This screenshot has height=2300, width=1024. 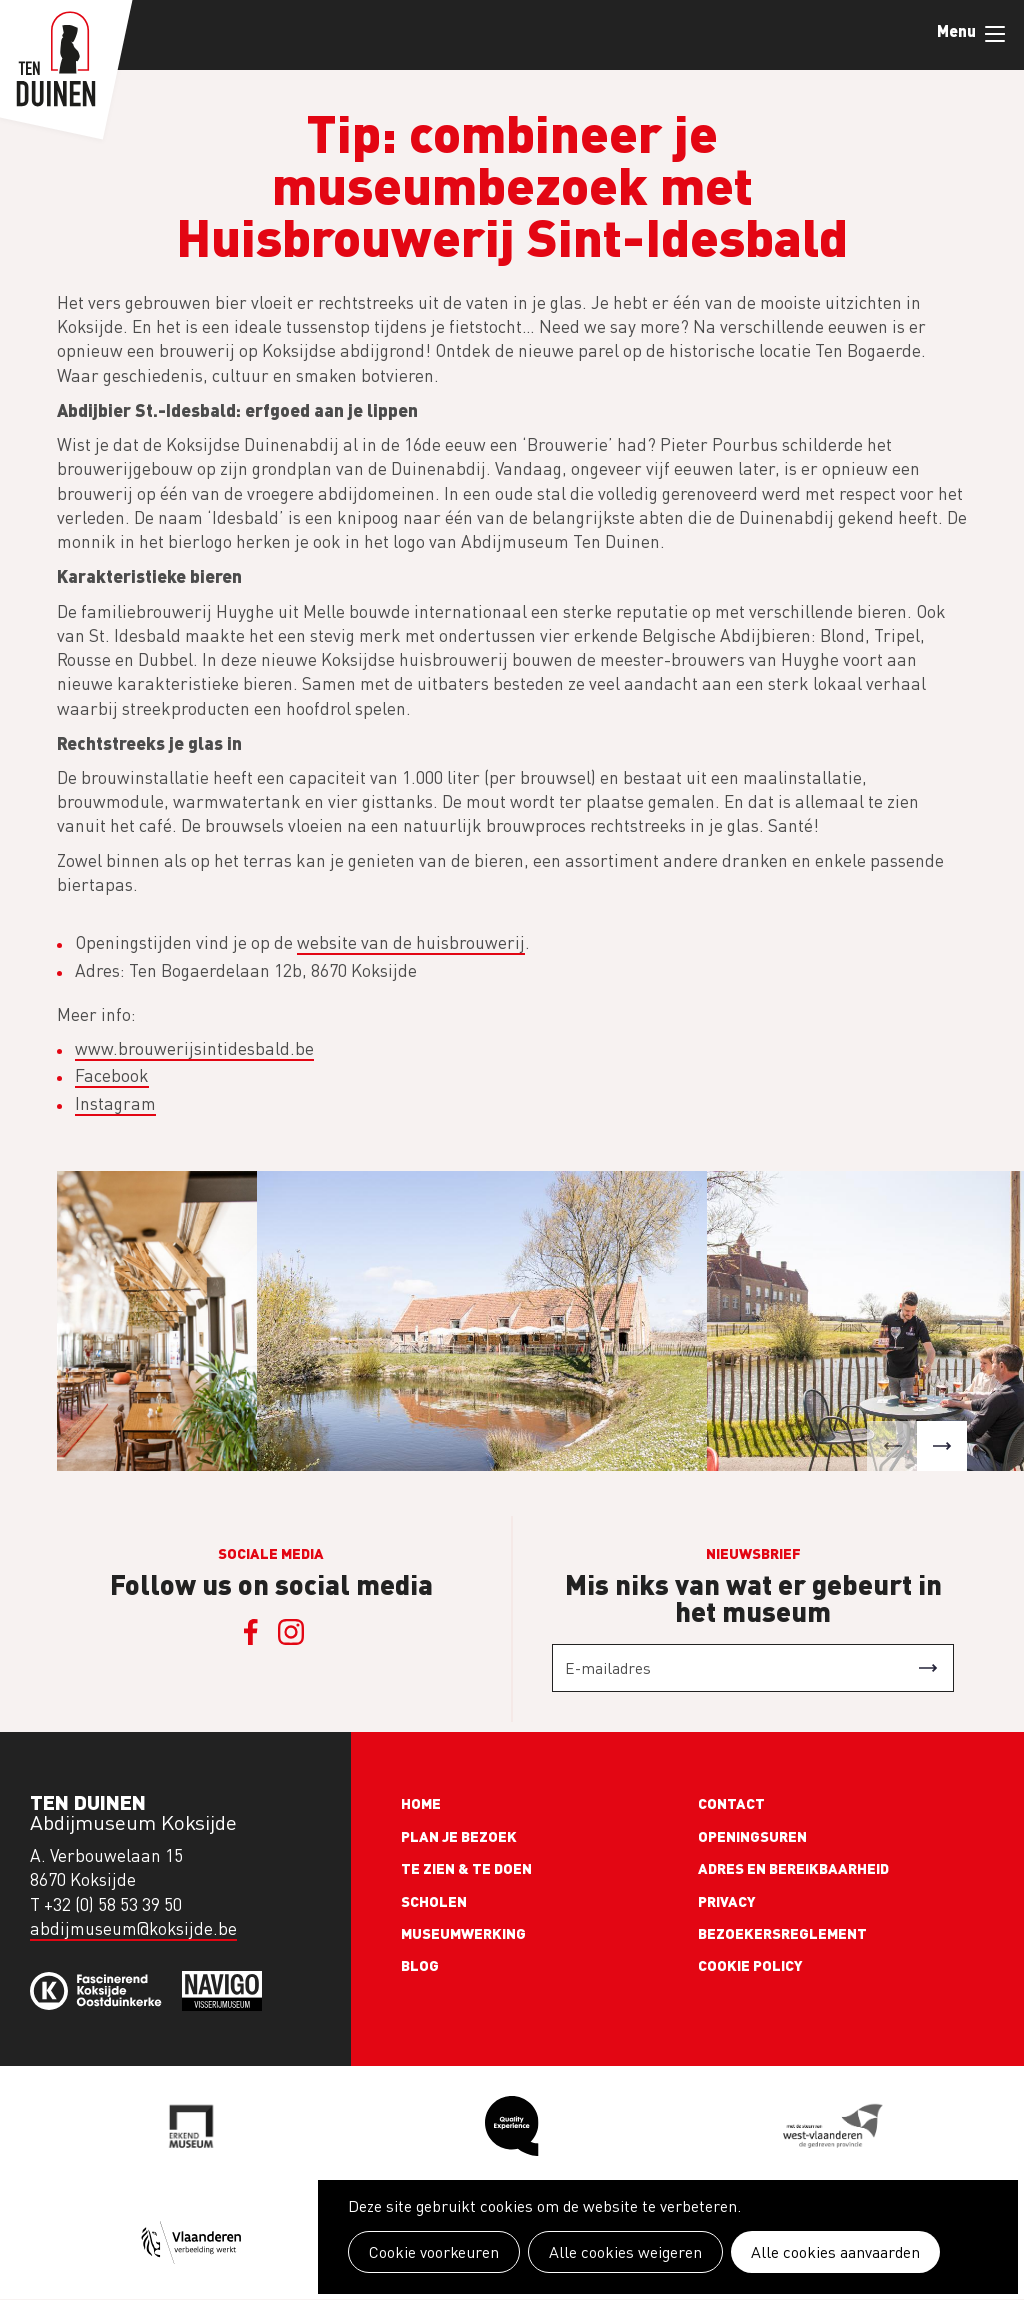 What do you see at coordinates (466, 1868) in the screenshot?
I see `Te zien & te doen` at bounding box center [466, 1868].